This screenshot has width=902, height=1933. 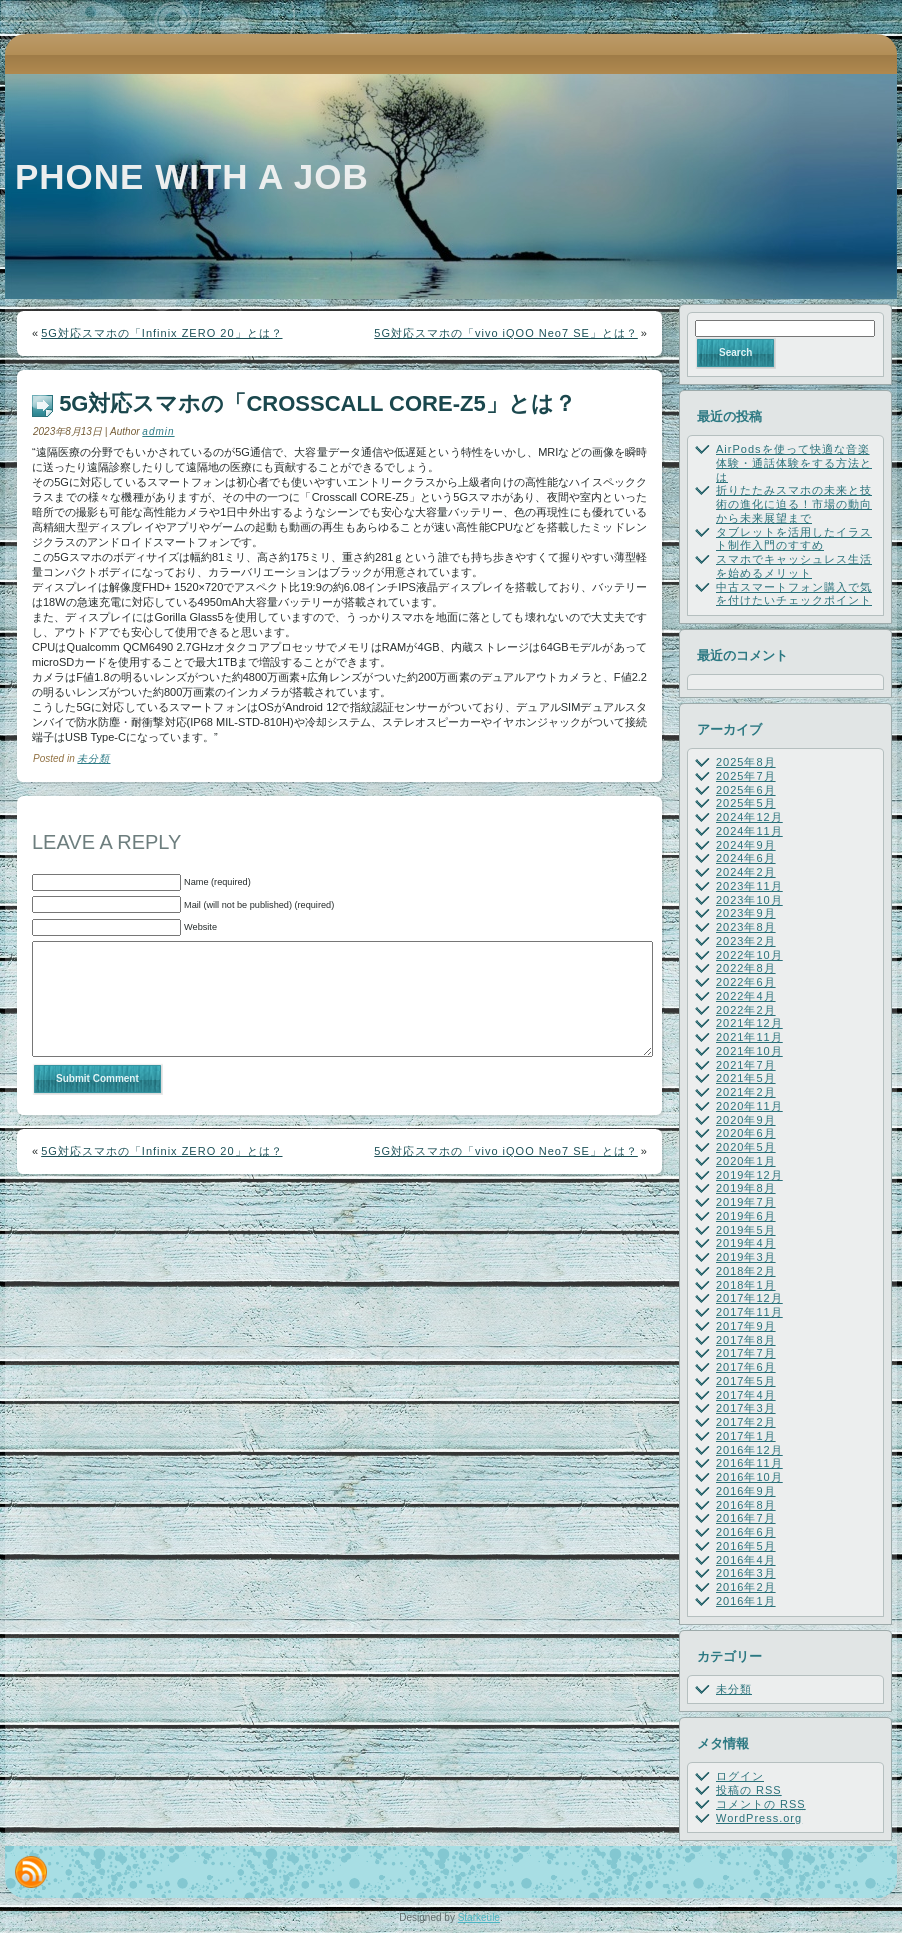 I want to click on 2017年8月, so click(x=746, y=1340).